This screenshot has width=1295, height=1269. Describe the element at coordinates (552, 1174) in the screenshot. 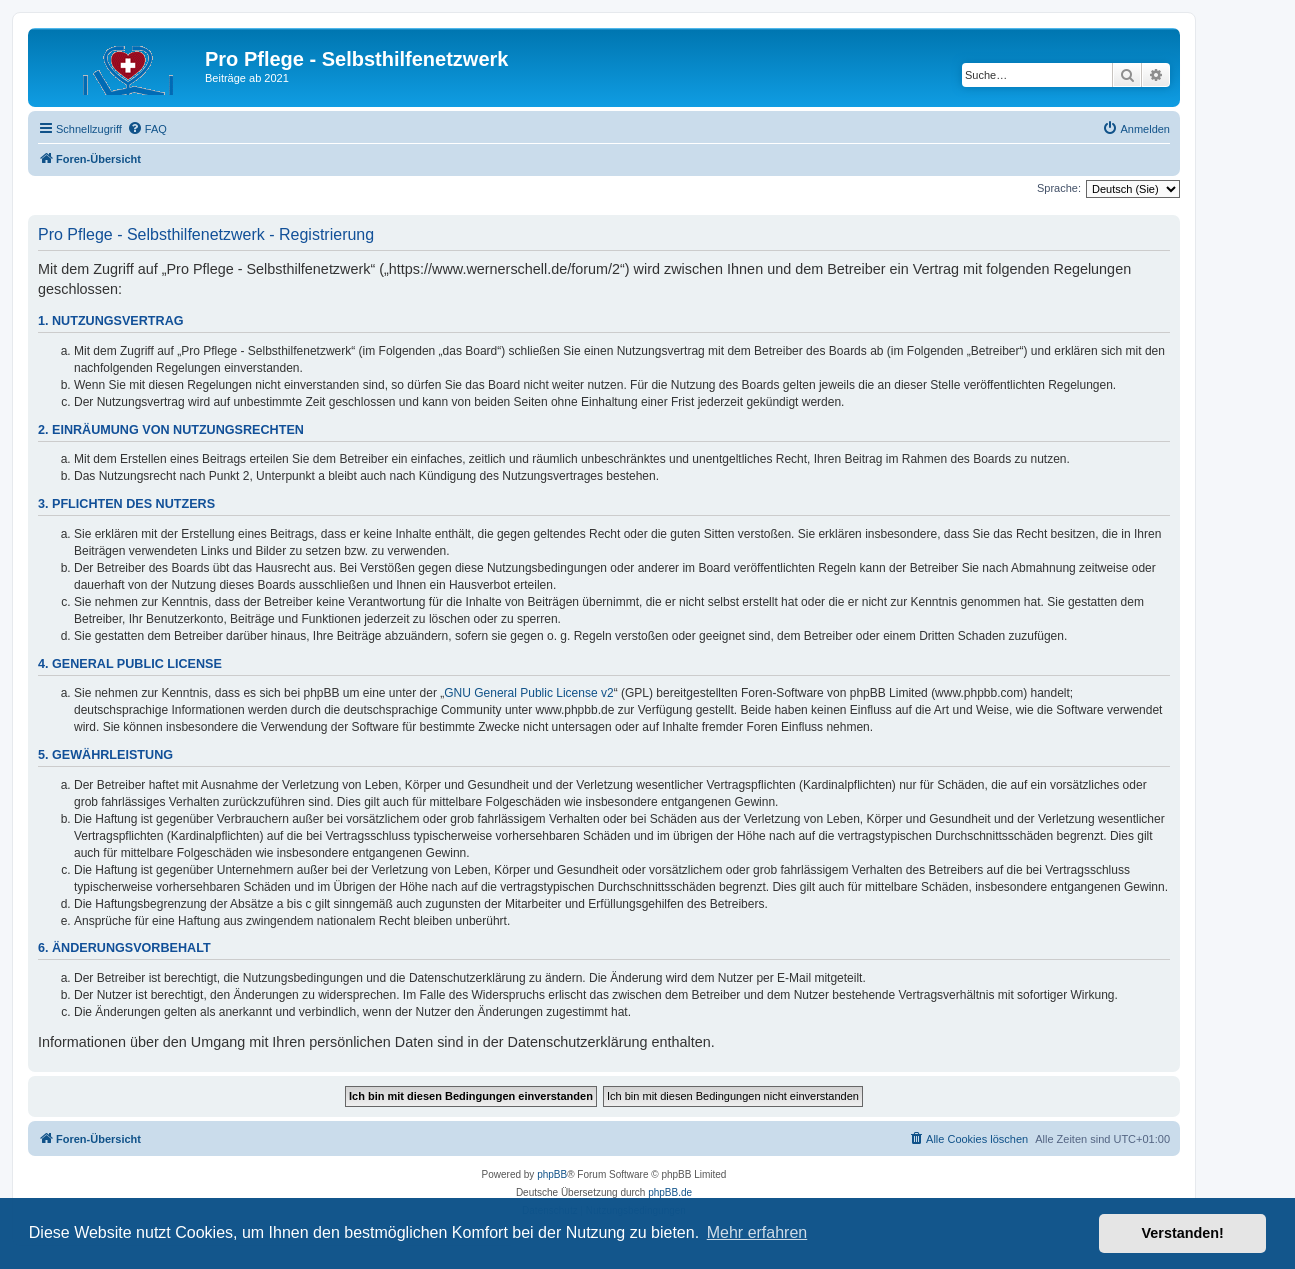

I see `phpBB` at that location.